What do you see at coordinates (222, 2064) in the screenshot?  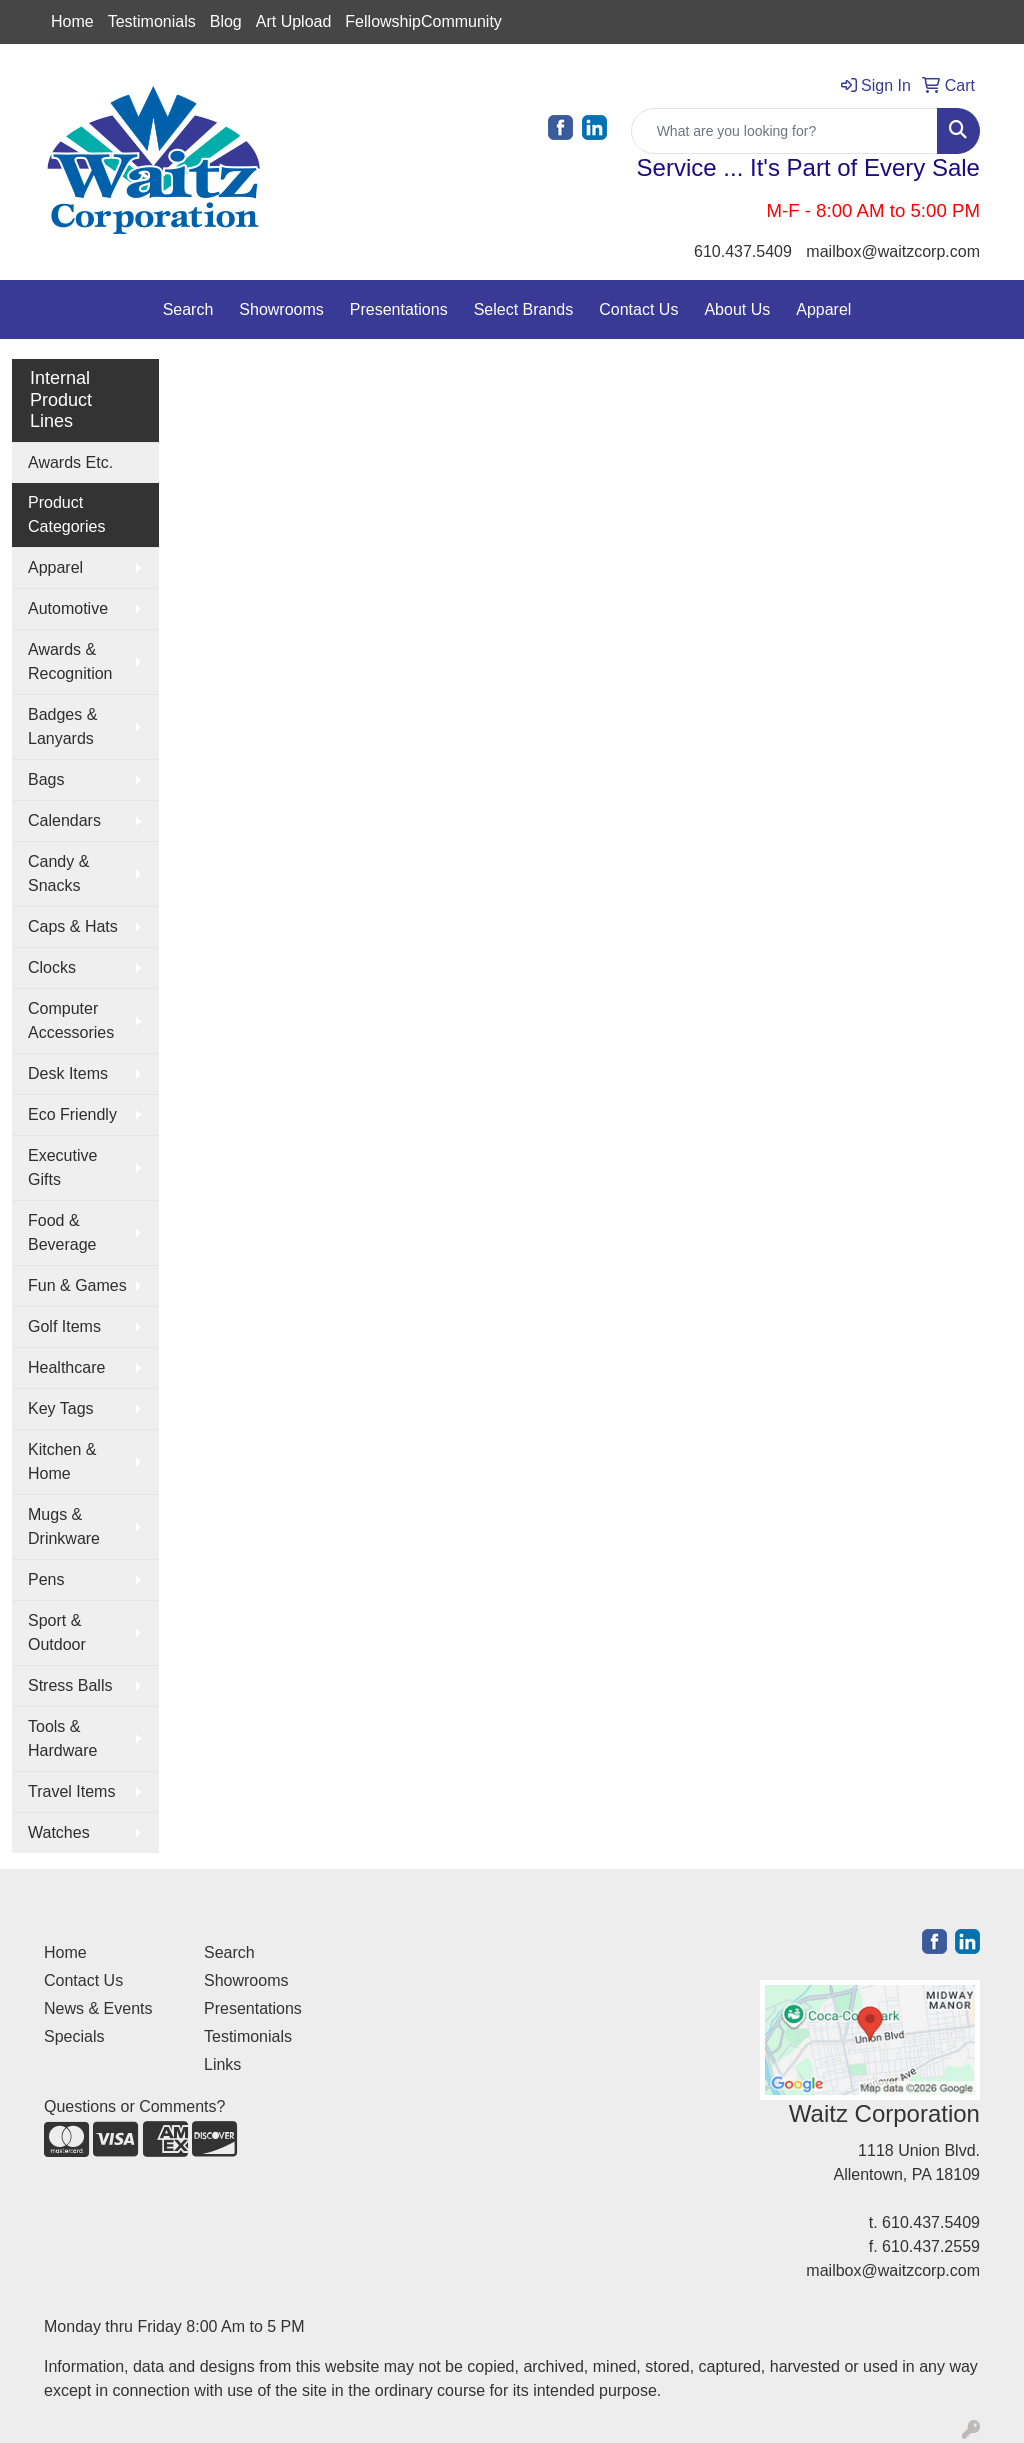 I see `Links` at bounding box center [222, 2064].